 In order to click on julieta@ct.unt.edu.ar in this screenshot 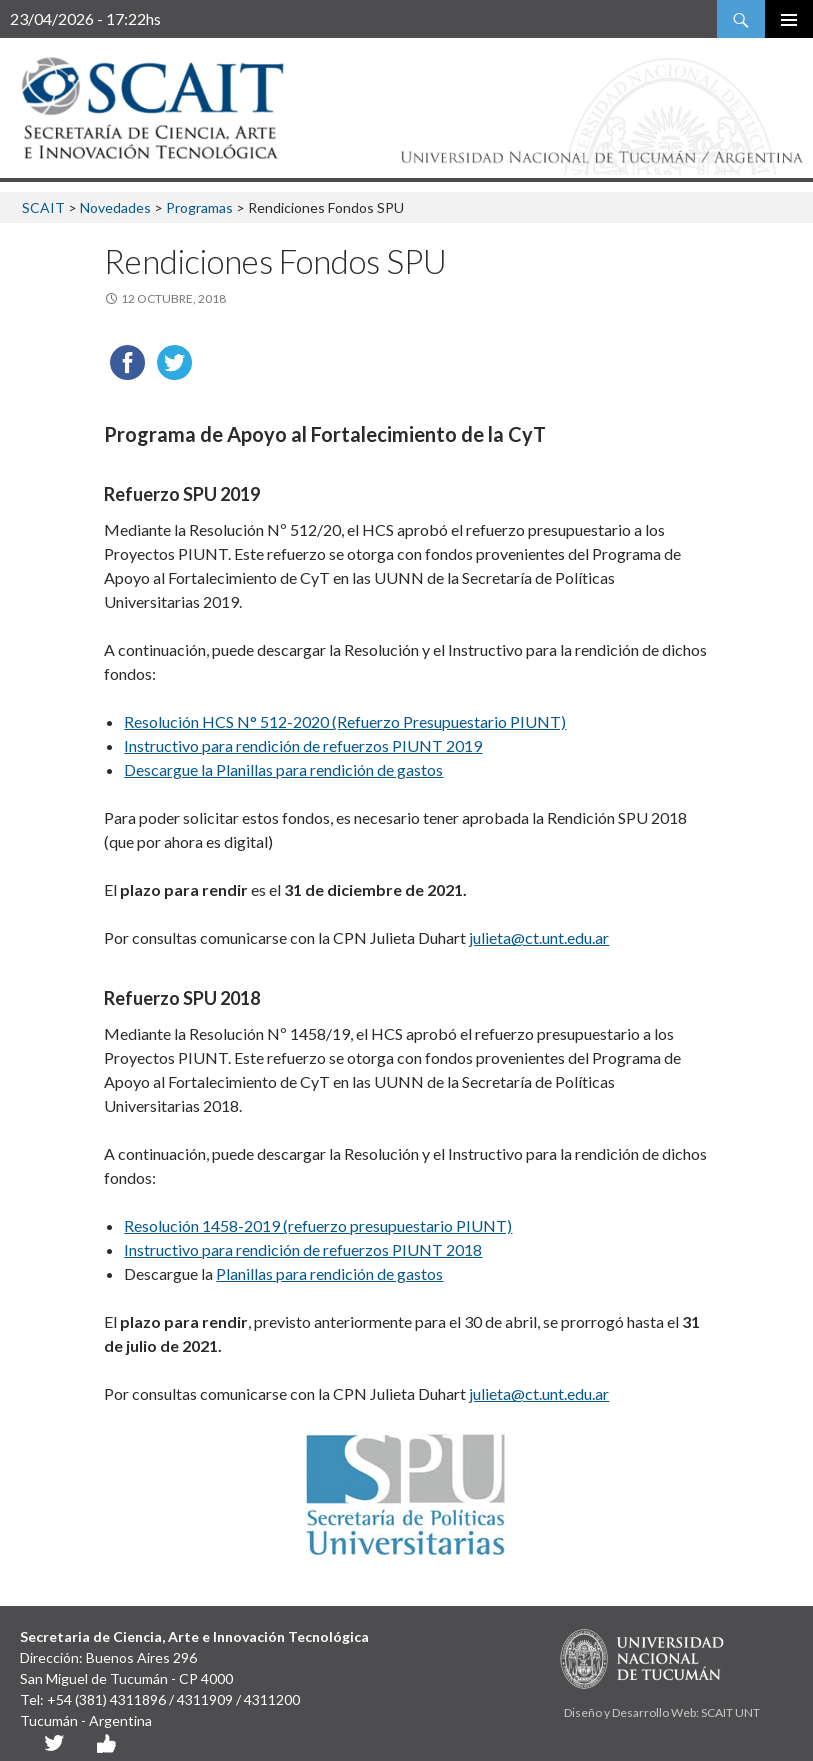, I will do `click(539, 937)`.